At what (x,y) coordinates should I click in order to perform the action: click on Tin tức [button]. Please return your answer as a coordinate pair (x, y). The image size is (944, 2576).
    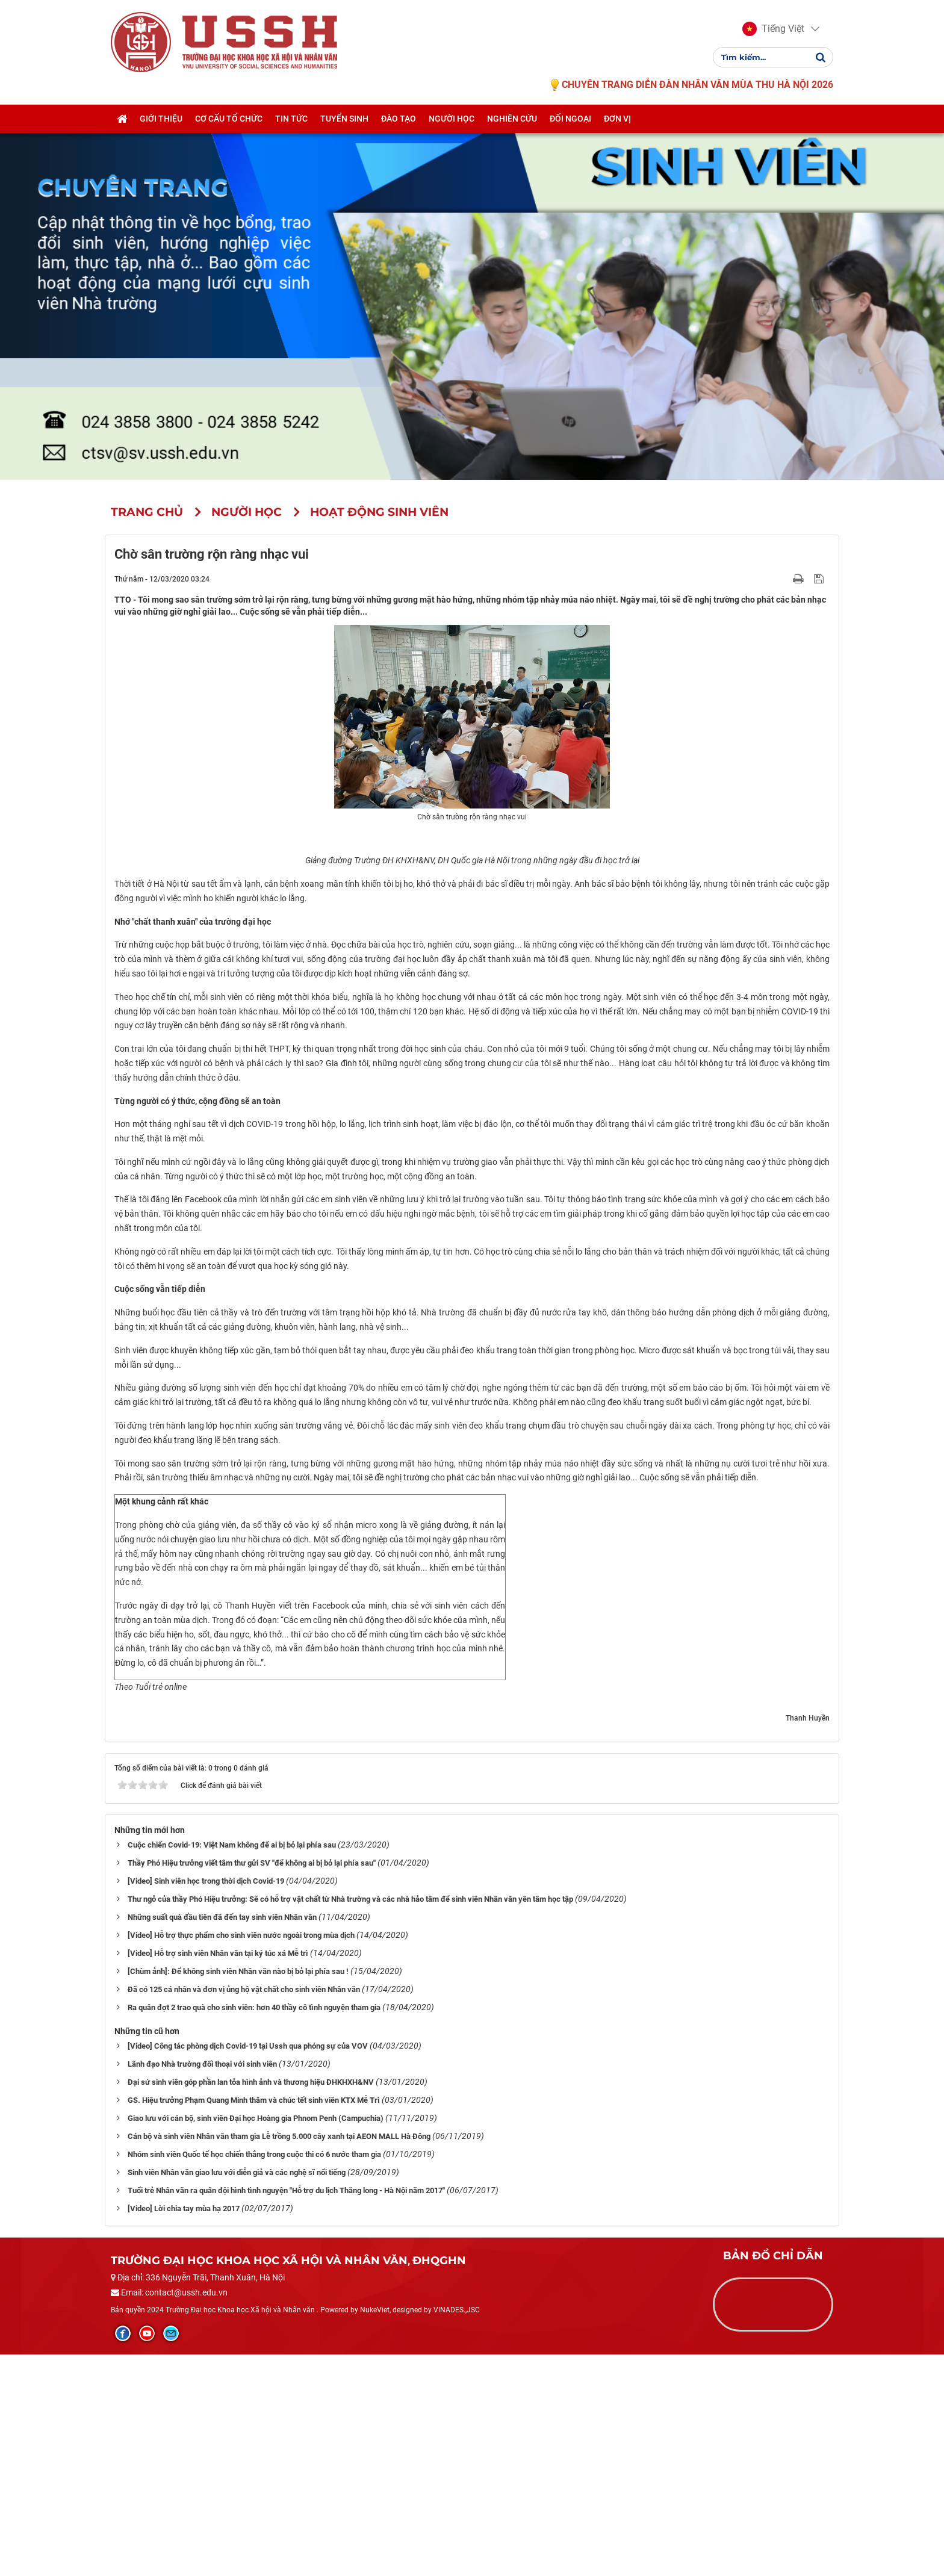
    Looking at the image, I should click on (291, 118).